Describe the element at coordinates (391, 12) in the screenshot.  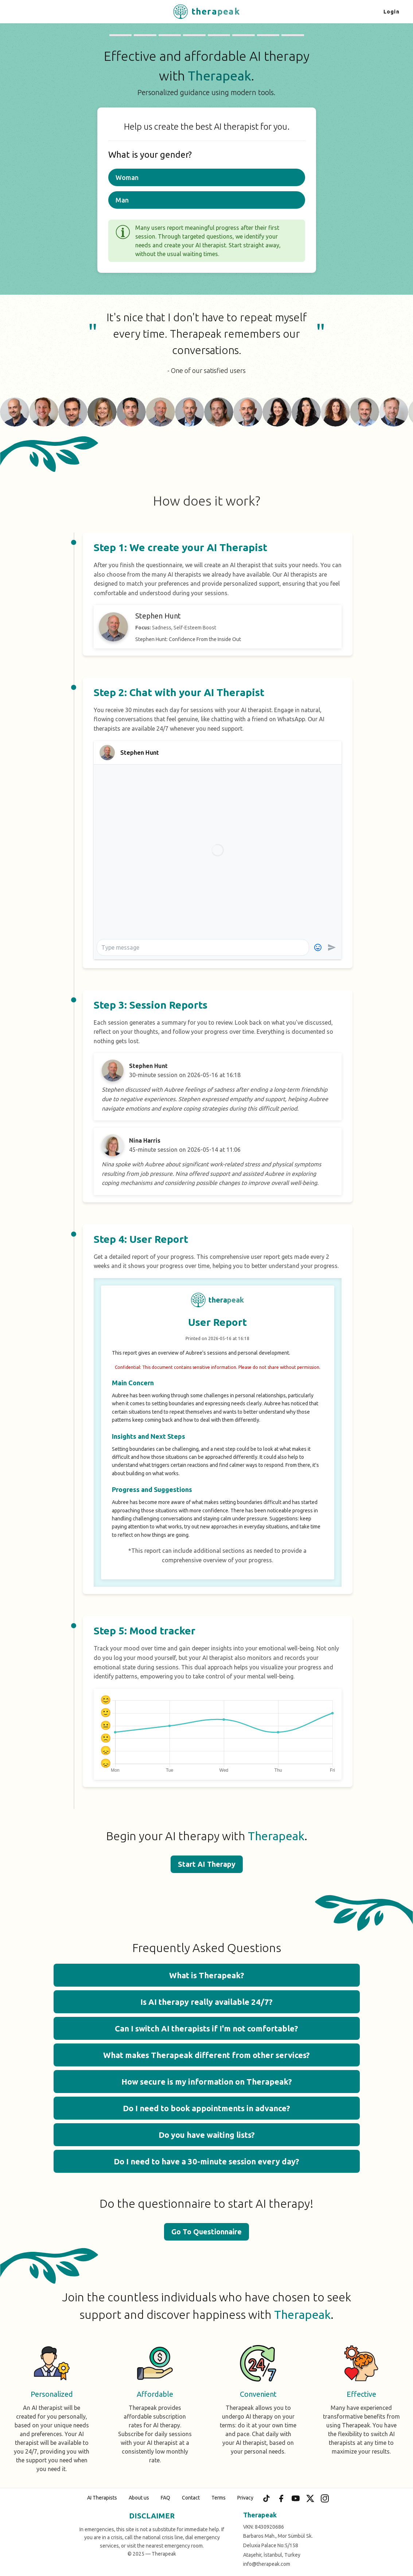
I see `Login` at that location.